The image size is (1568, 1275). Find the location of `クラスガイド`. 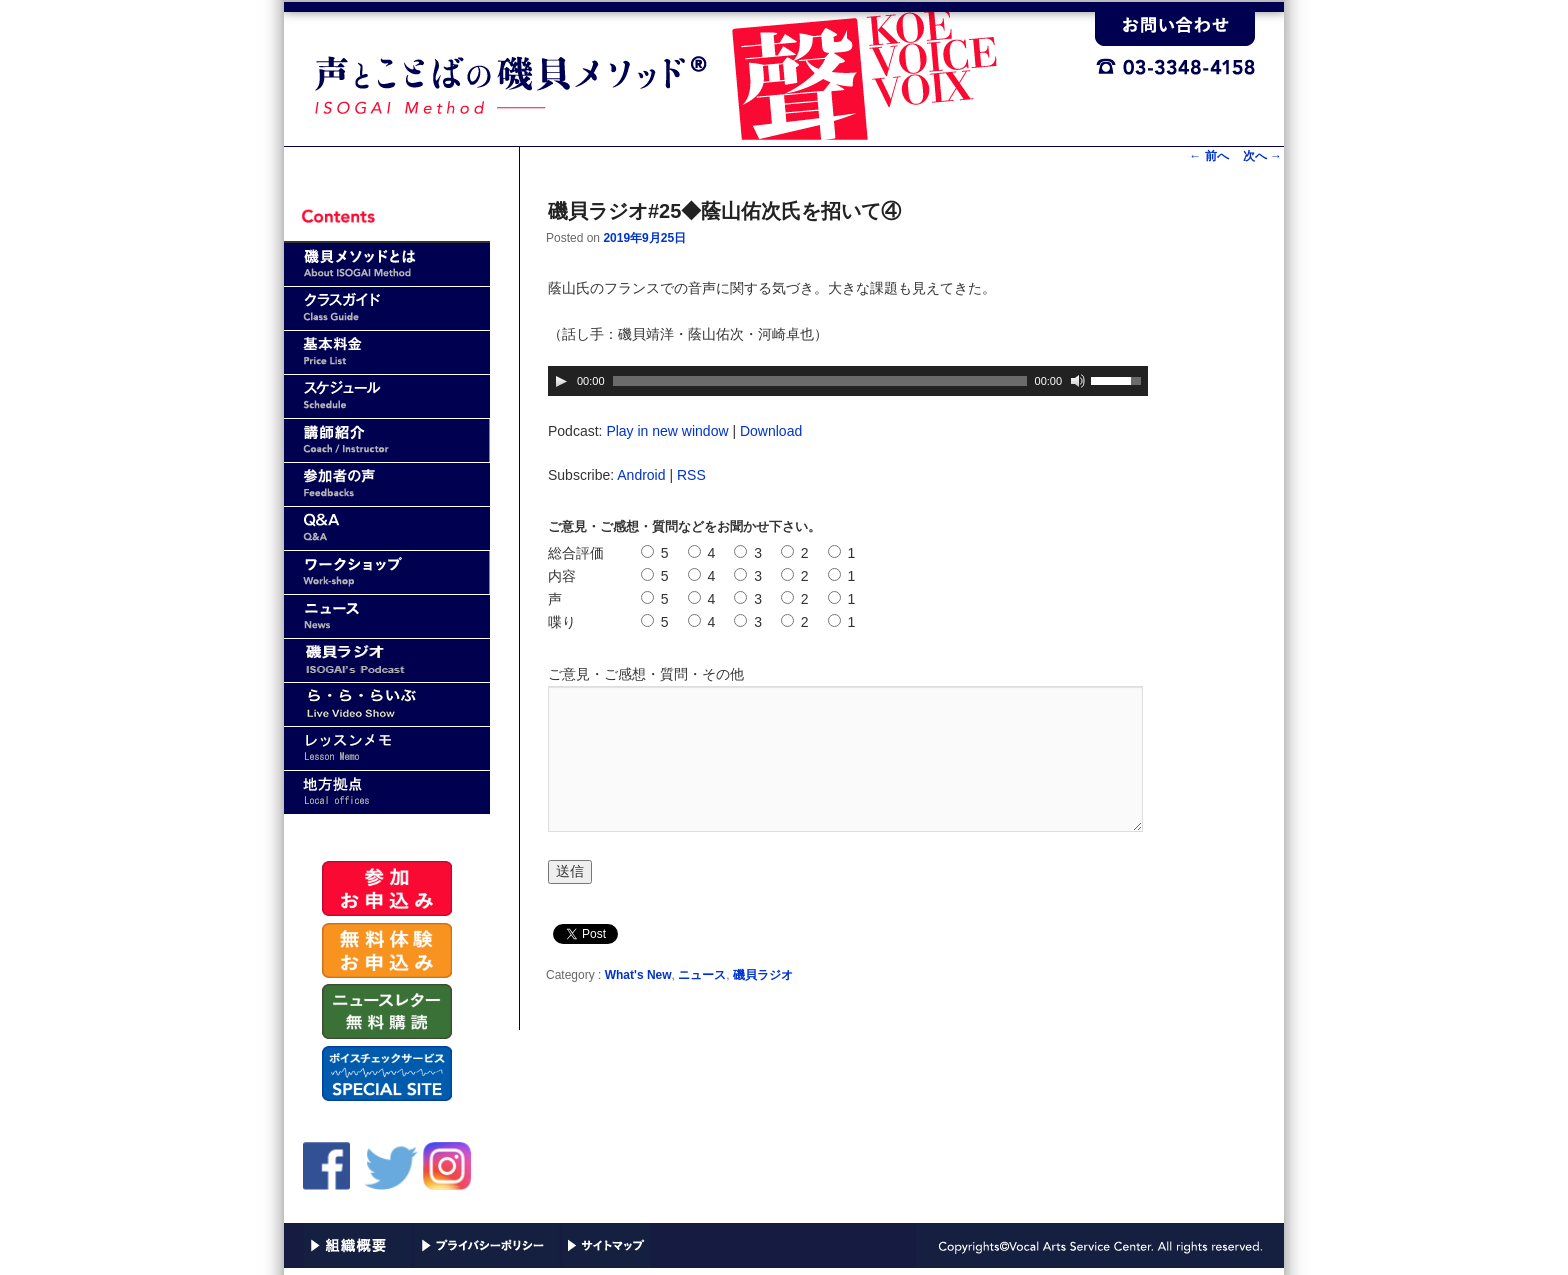

クラスガイド is located at coordinates (387, 308).